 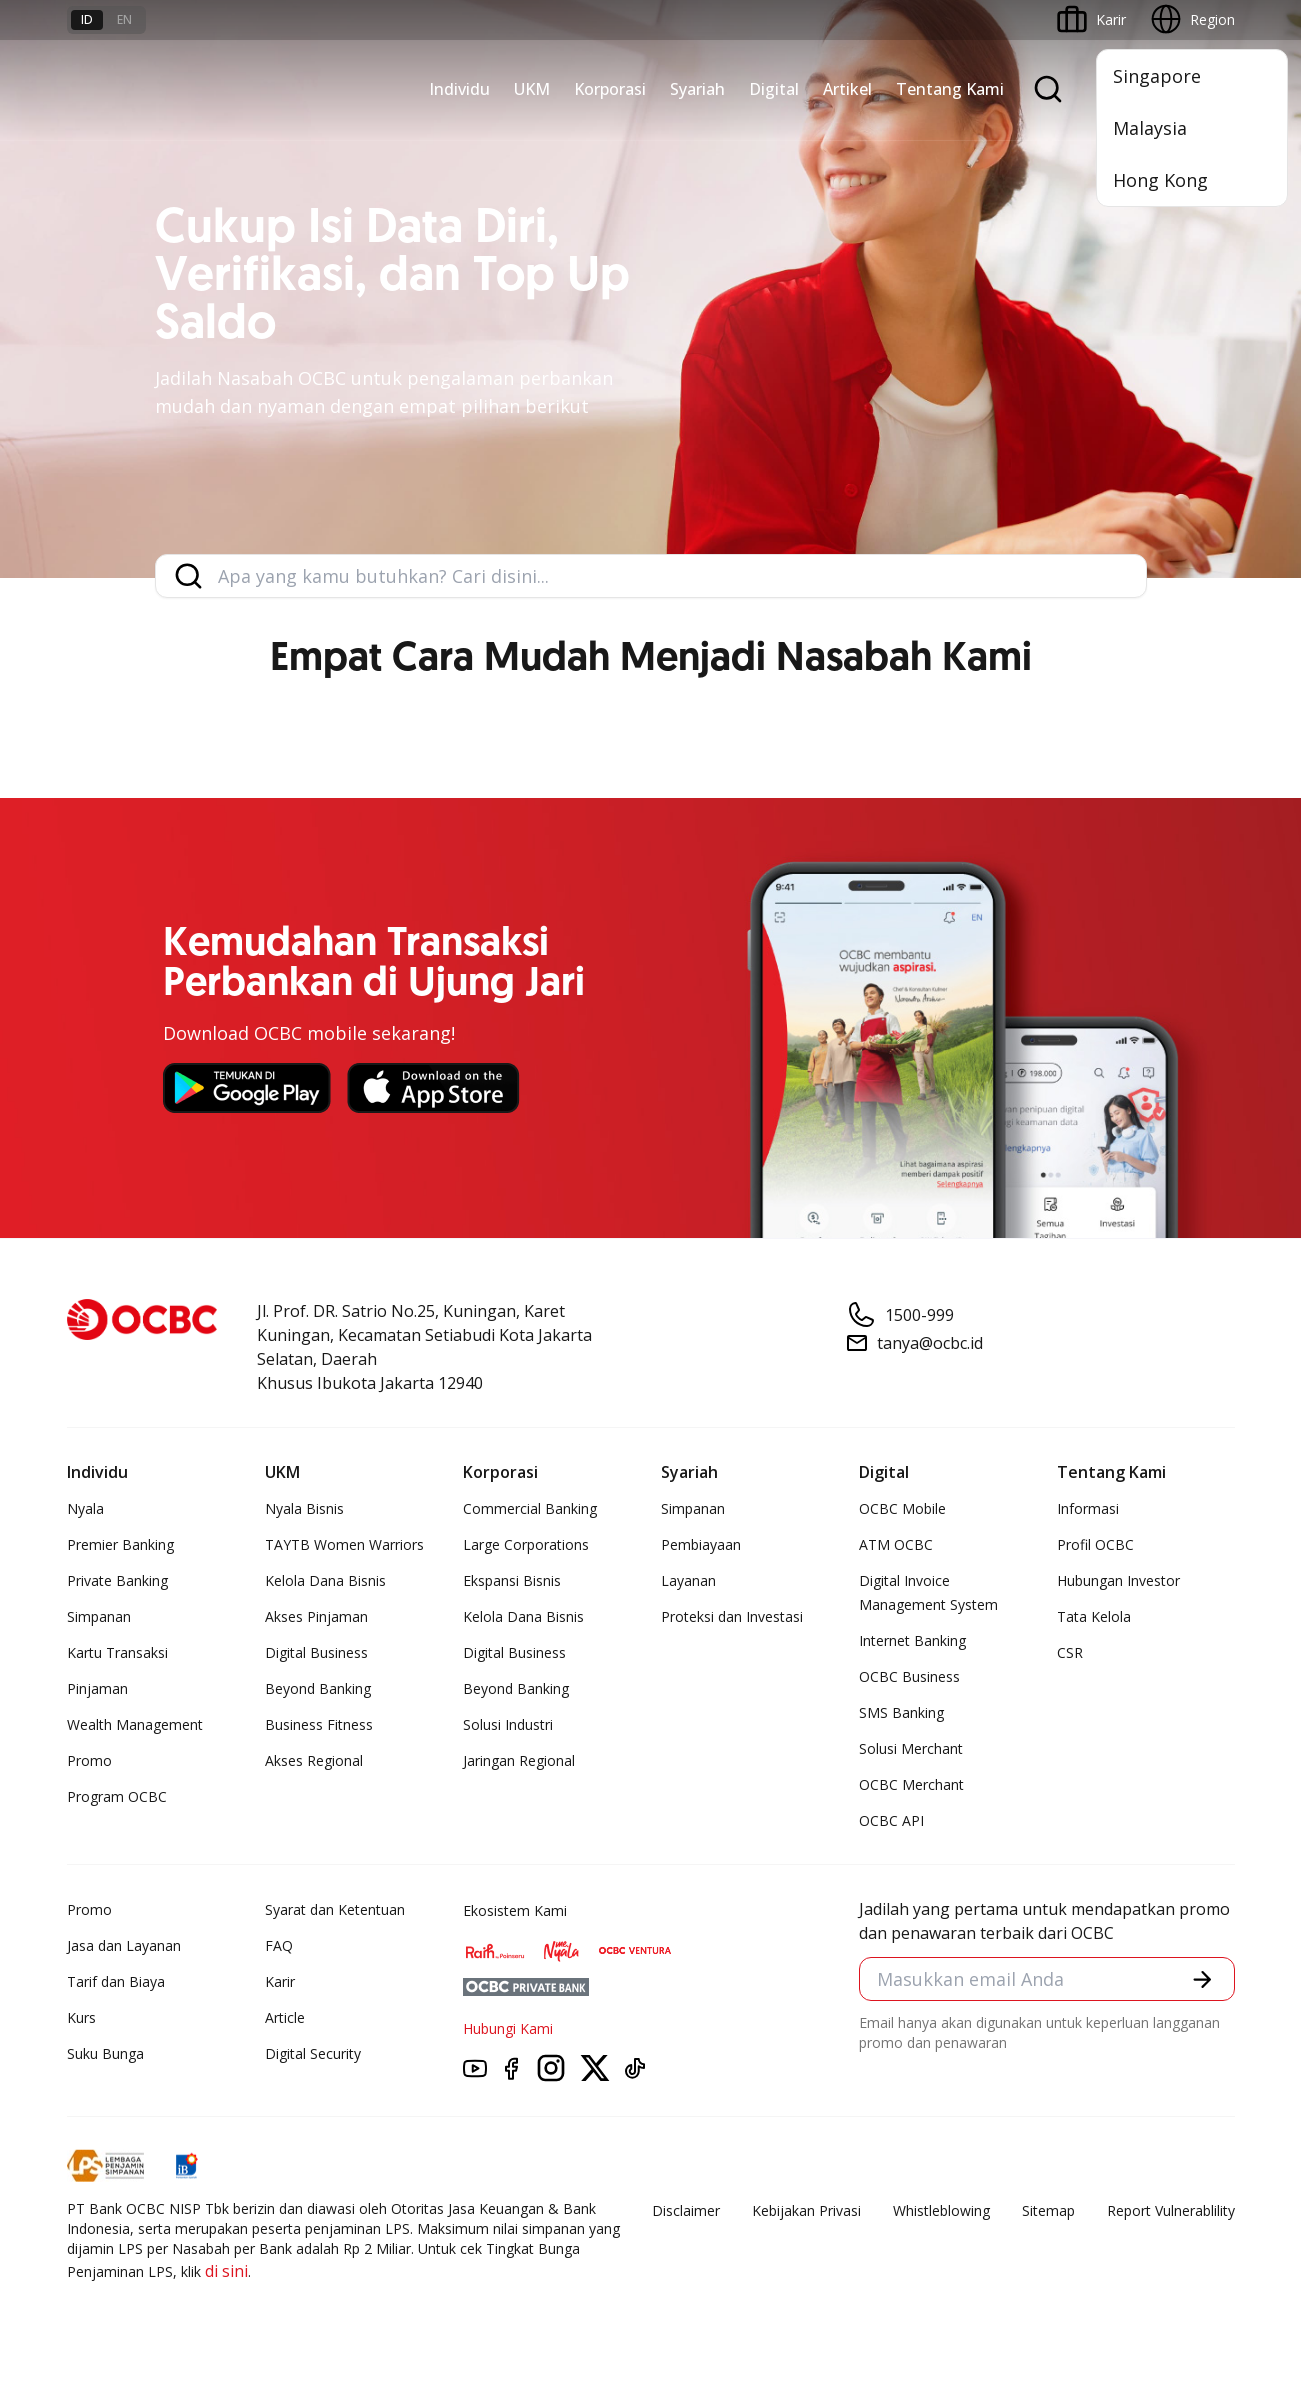 I want to click on di sini, so click(x=226, y=2271).